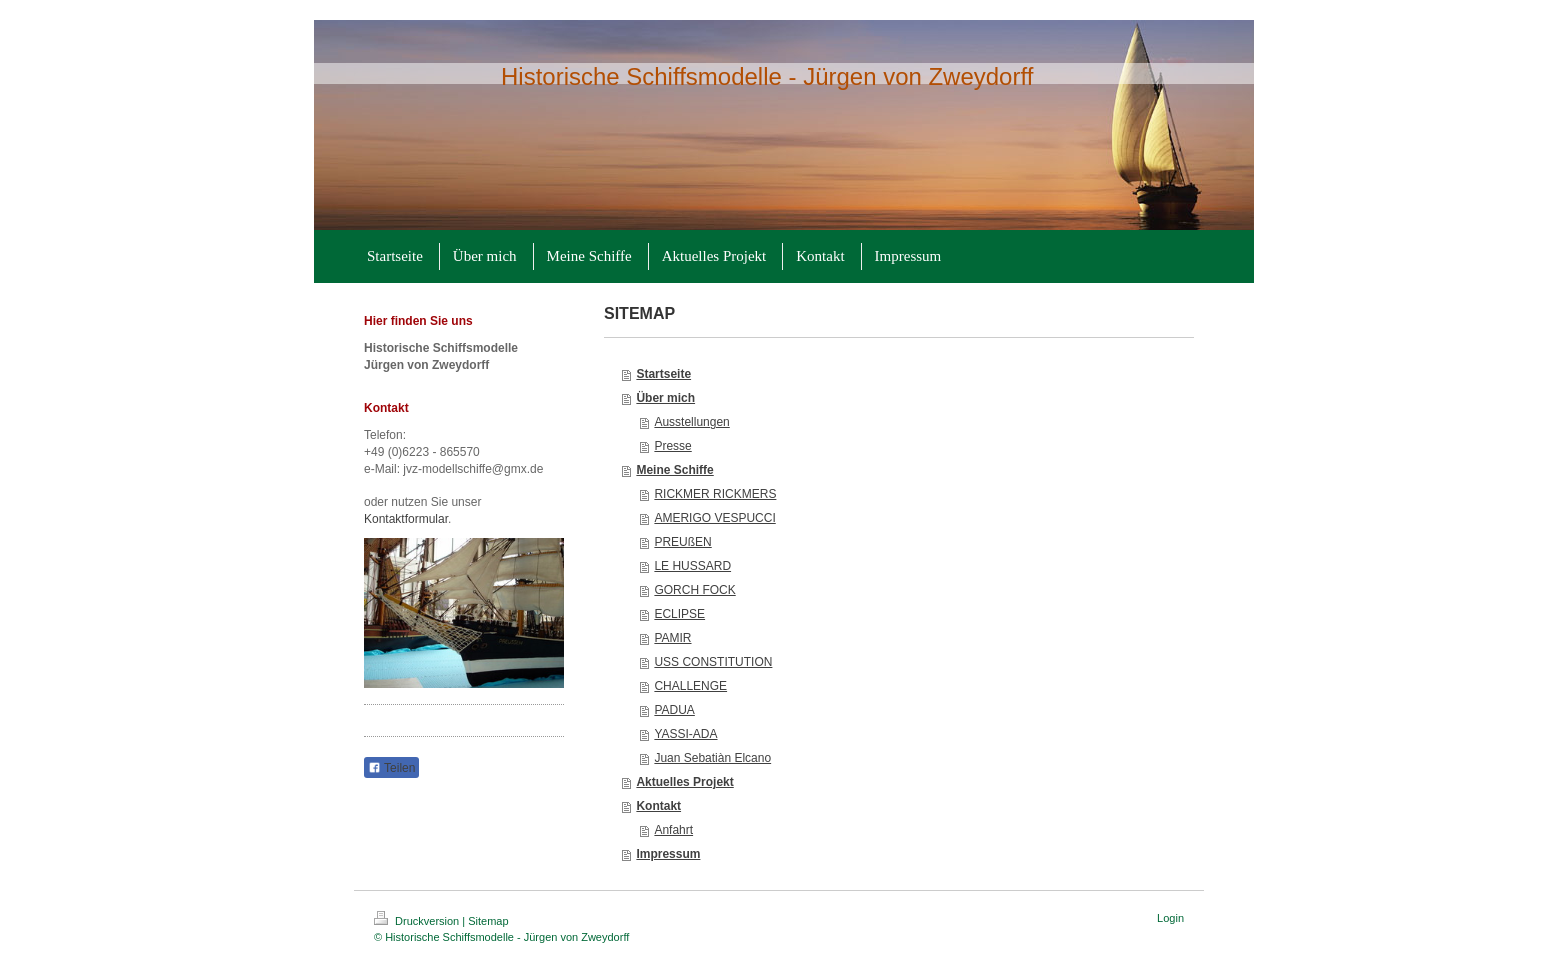  Describe the element at coordinates (672, 638) in the screenshot. I see `PAMIR` at that location.